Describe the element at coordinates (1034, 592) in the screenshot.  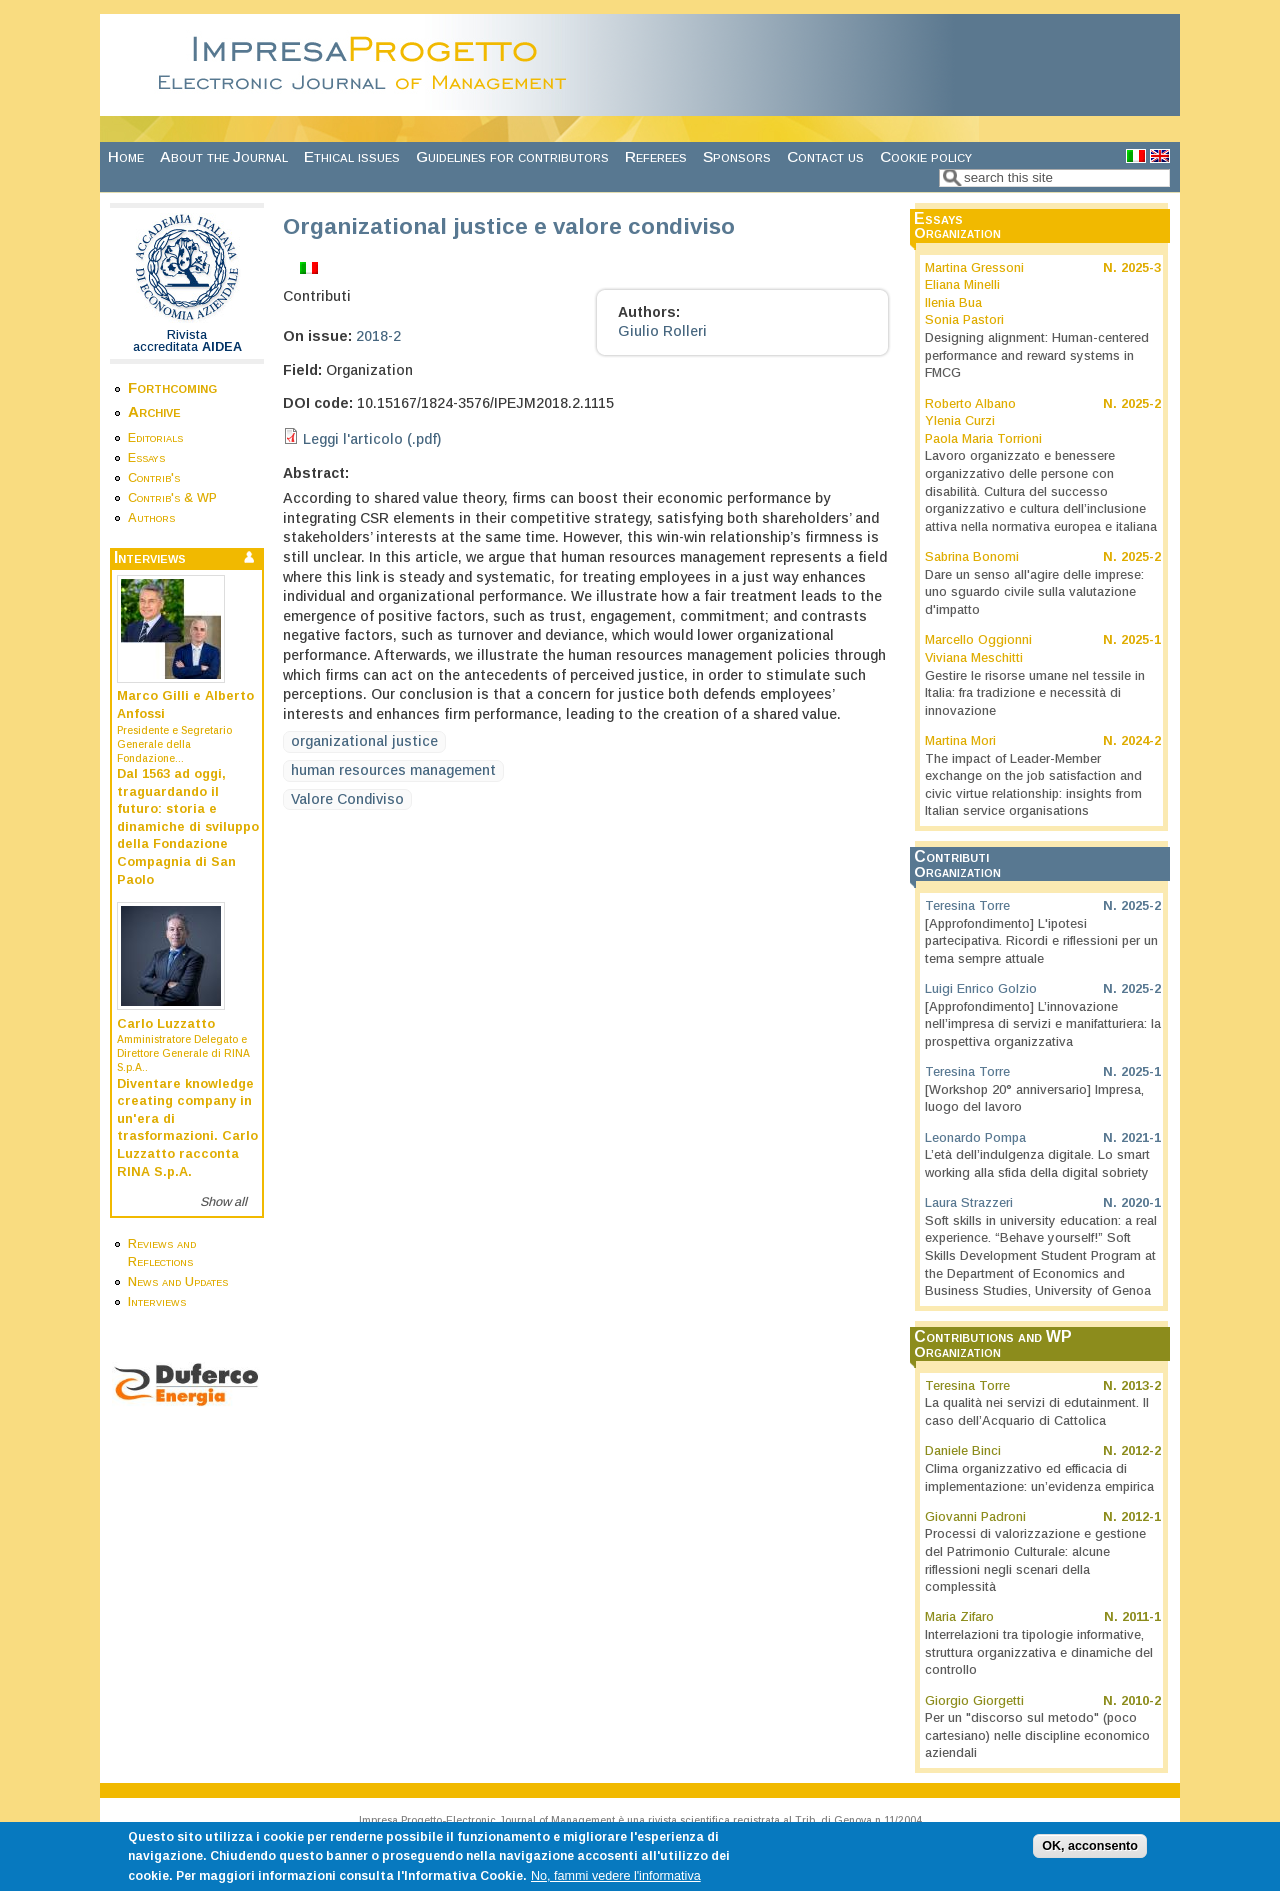
I see `Dare un senso all'agire delle imprese: uno sguardo civile sulla valutazione d'impatto` at that location.